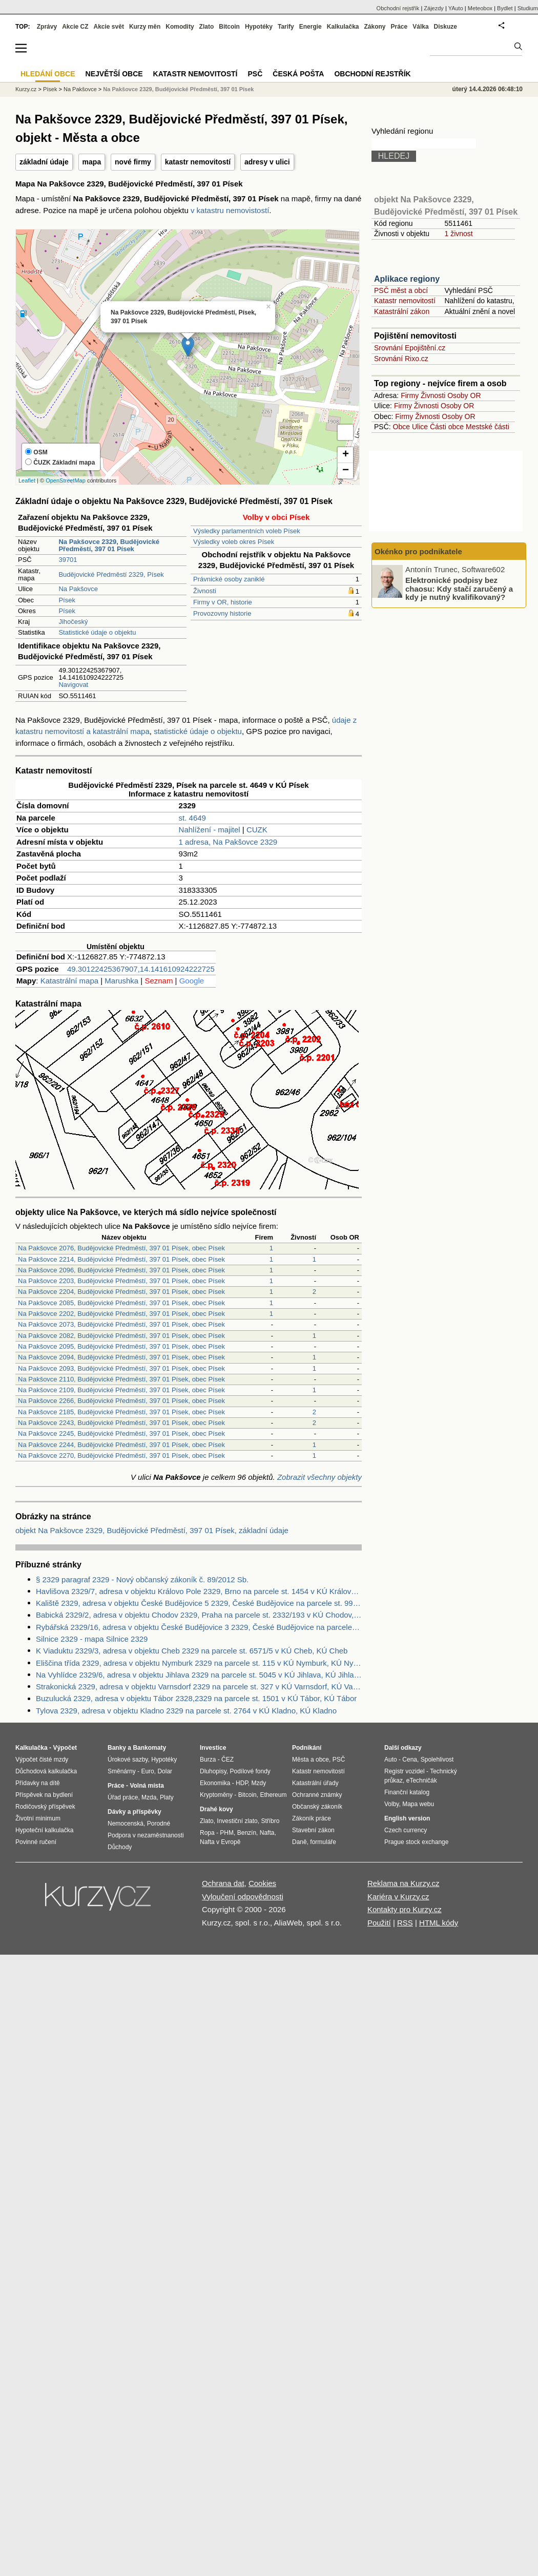 Image resolution: width=538 pixels, height=2576 pixels. Describe the element at coordinates (121, 1259) in the screenshot. I see `Na Pakšovce 2214, Budějovické Předměstí, 397 01 Písek, obec Písek` at that location.